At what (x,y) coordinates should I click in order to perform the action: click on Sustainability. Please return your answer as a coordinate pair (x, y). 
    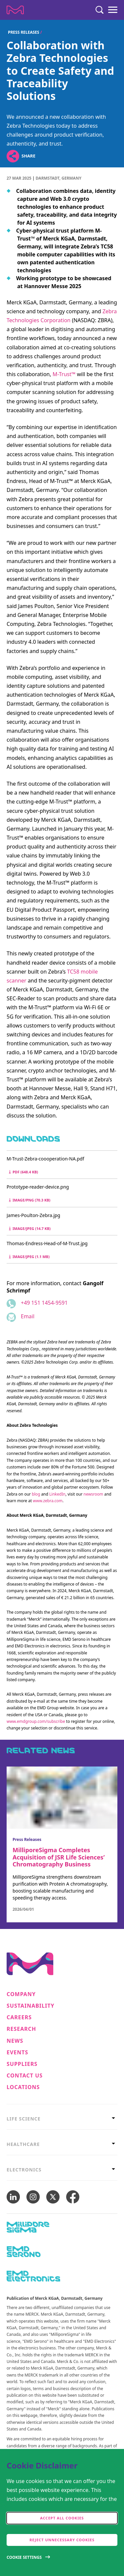
    Looking at the image, I should click on (31, 2006).